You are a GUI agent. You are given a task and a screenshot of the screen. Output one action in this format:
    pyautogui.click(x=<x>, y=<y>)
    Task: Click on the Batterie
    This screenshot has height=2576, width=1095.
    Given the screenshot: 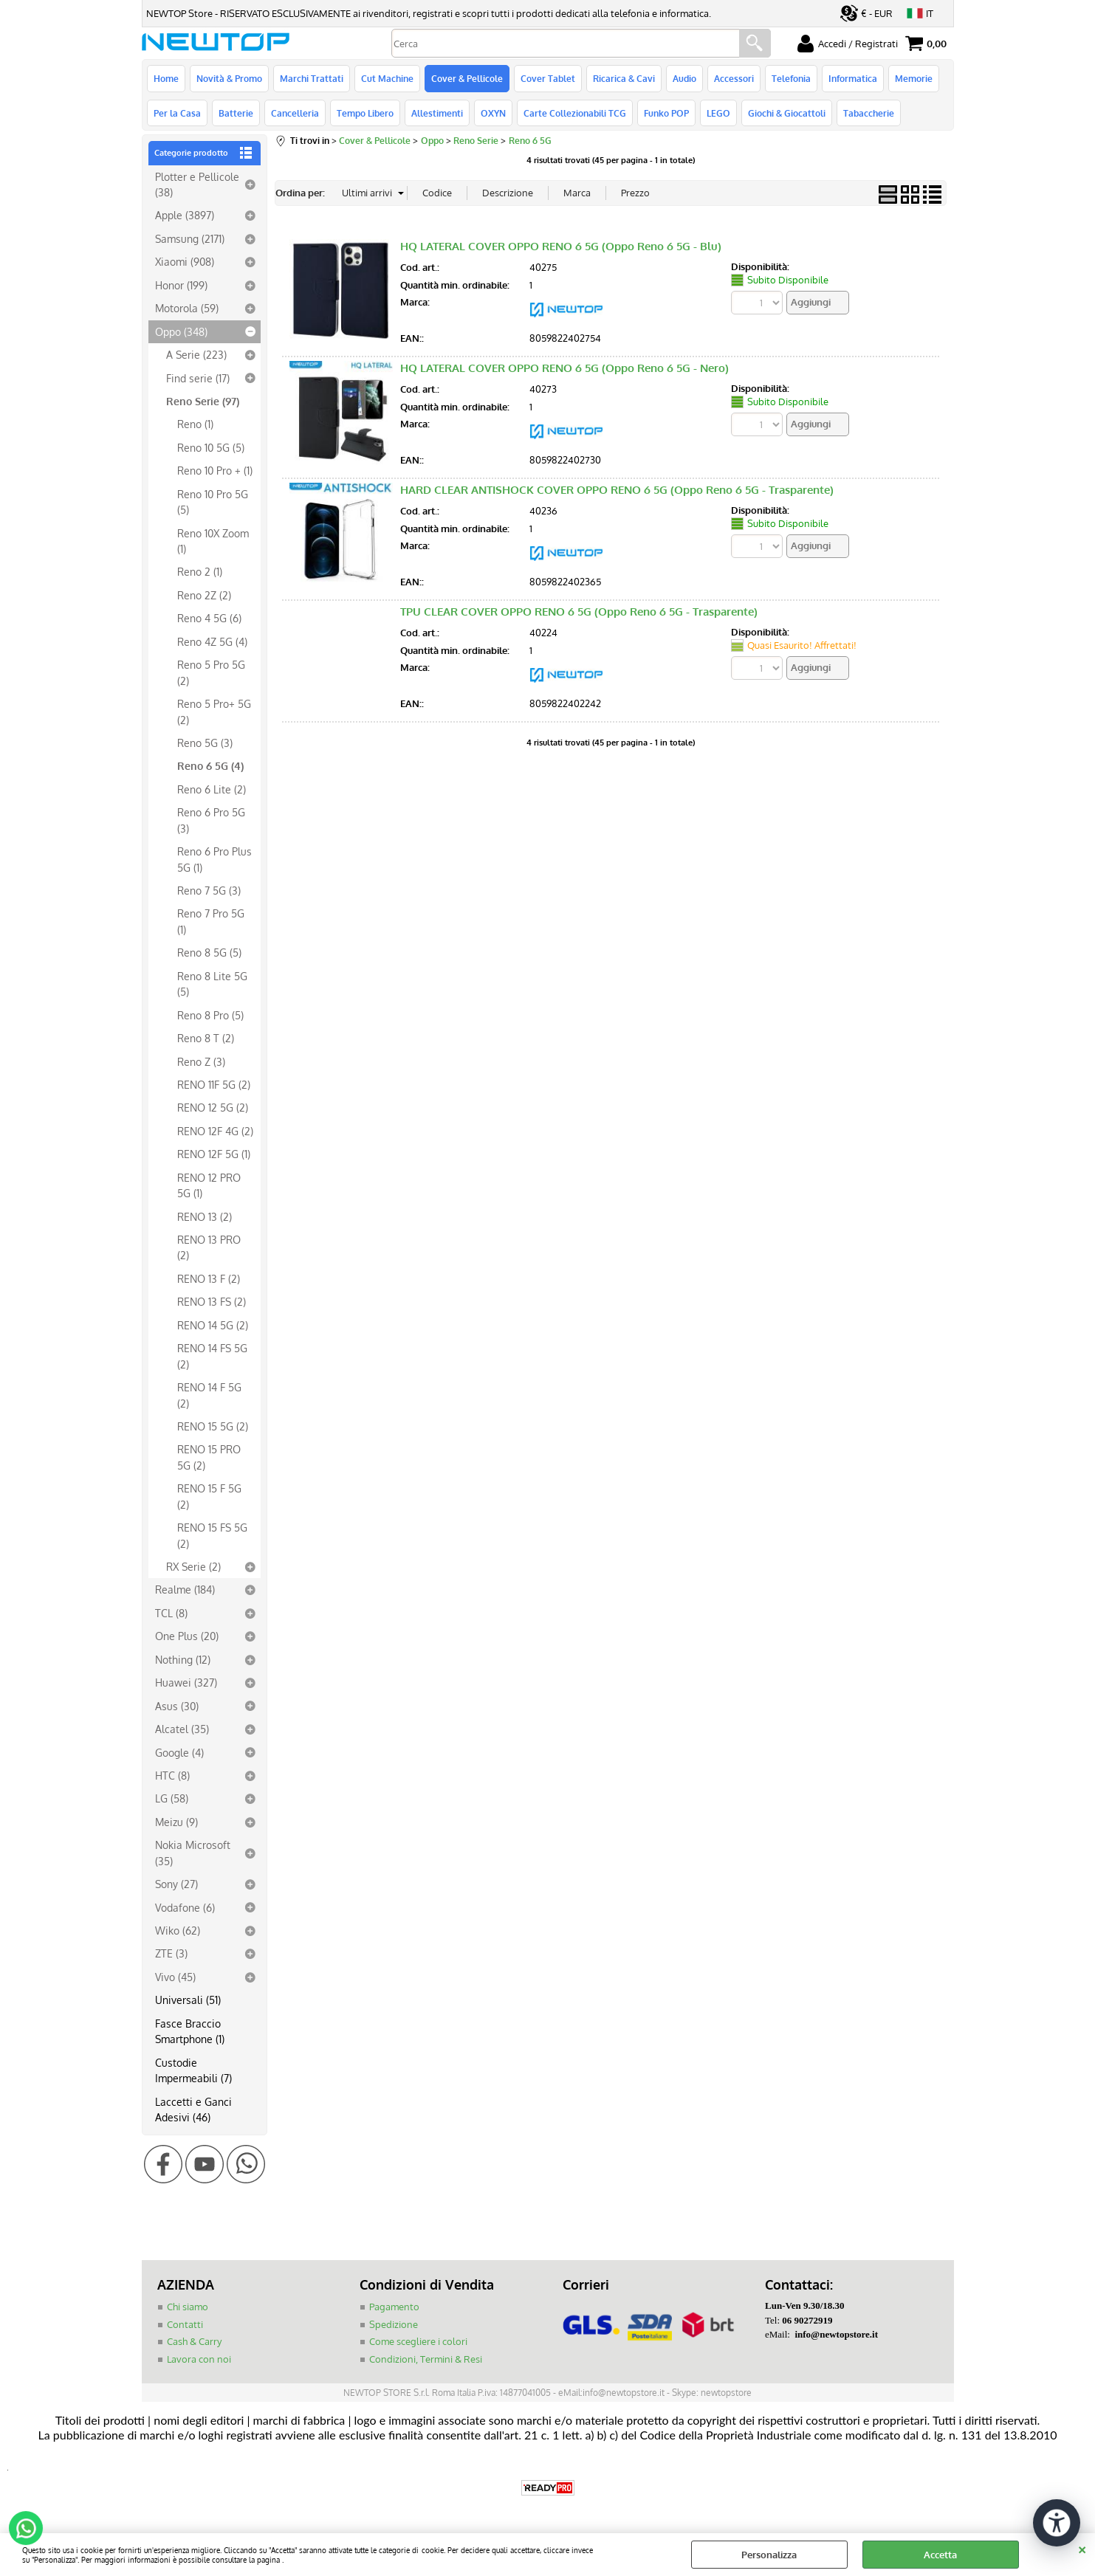 What is the action you would take?
    pyautogui.click(x=236, y=113)
    